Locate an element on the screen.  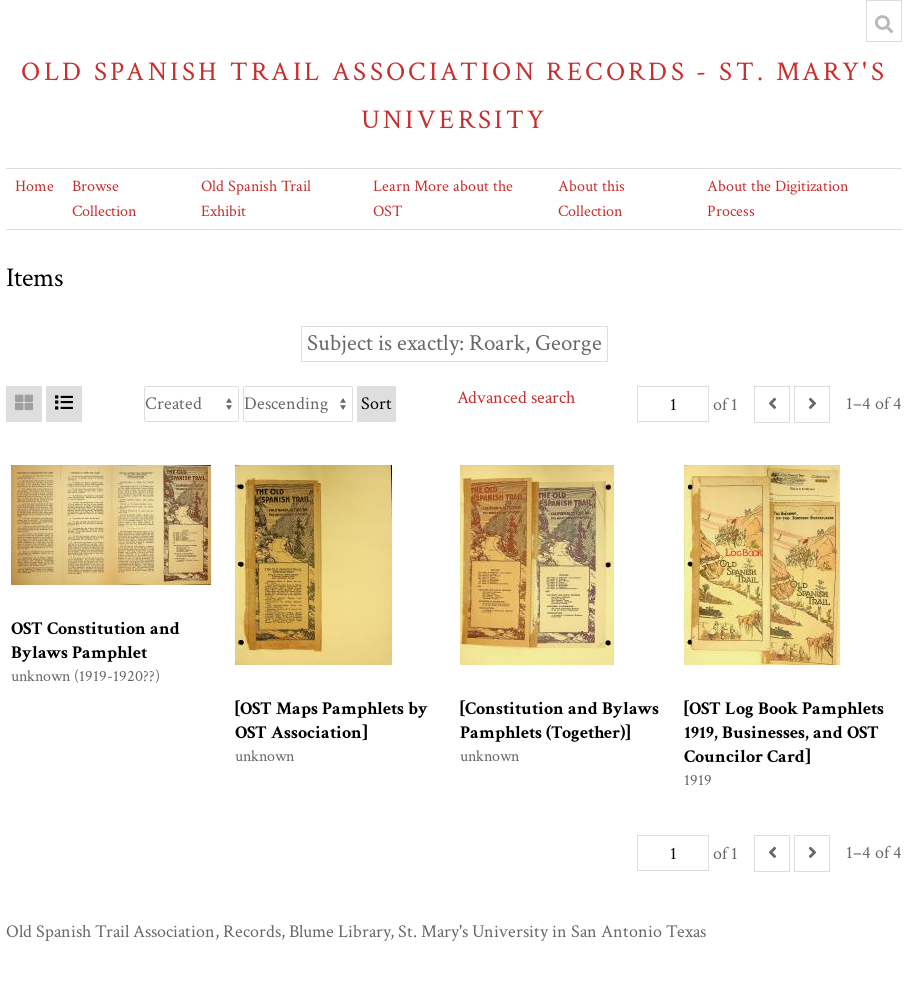
Old Spanish Trail Association Records - St. Mary's University is located at coordinates (454, 95).